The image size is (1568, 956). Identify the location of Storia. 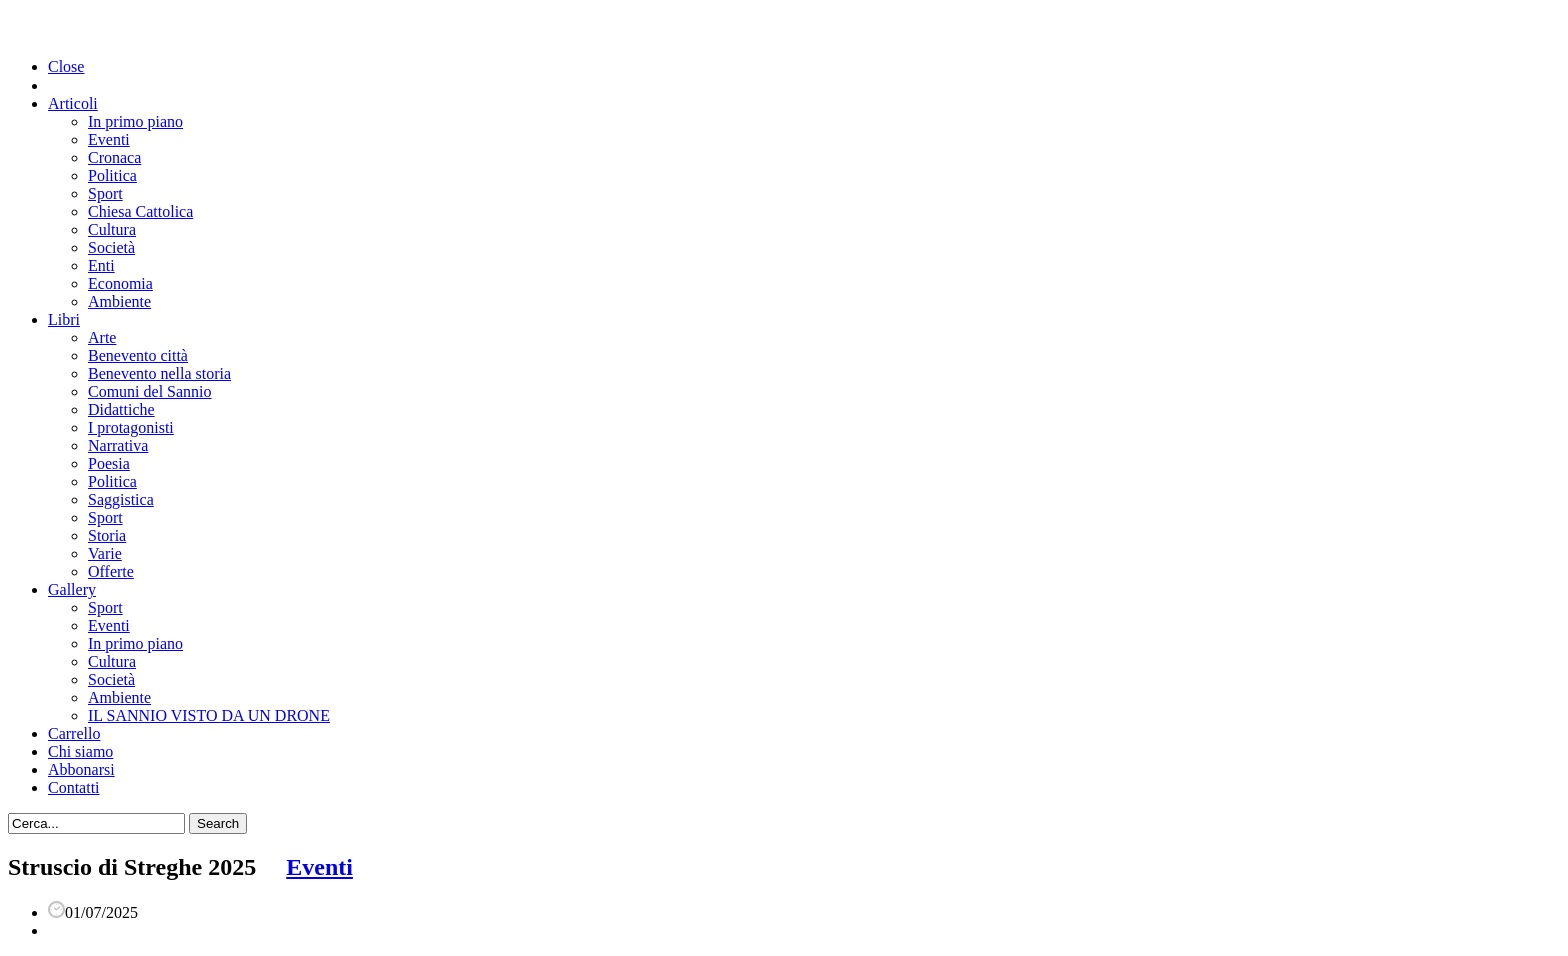
(107, 535).